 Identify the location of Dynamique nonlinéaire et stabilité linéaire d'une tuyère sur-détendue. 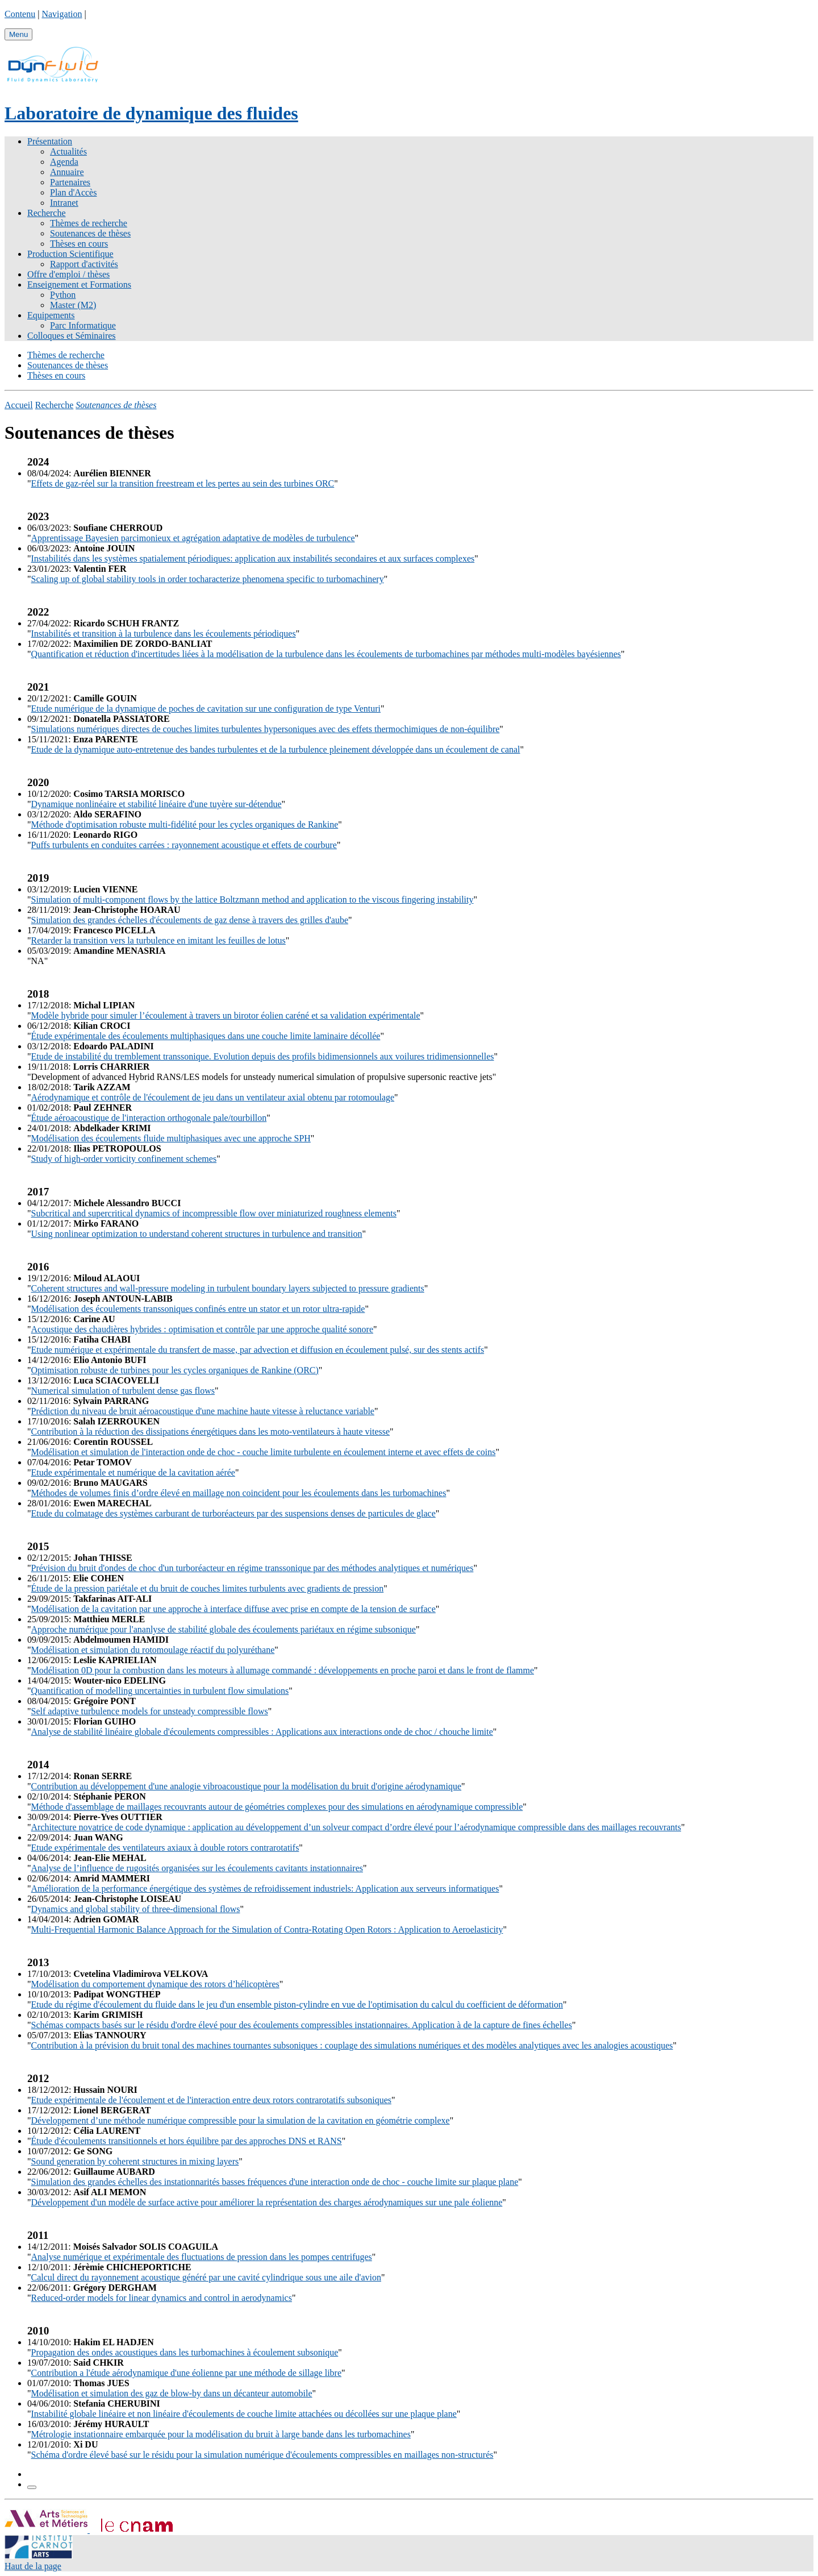
(156, 804).